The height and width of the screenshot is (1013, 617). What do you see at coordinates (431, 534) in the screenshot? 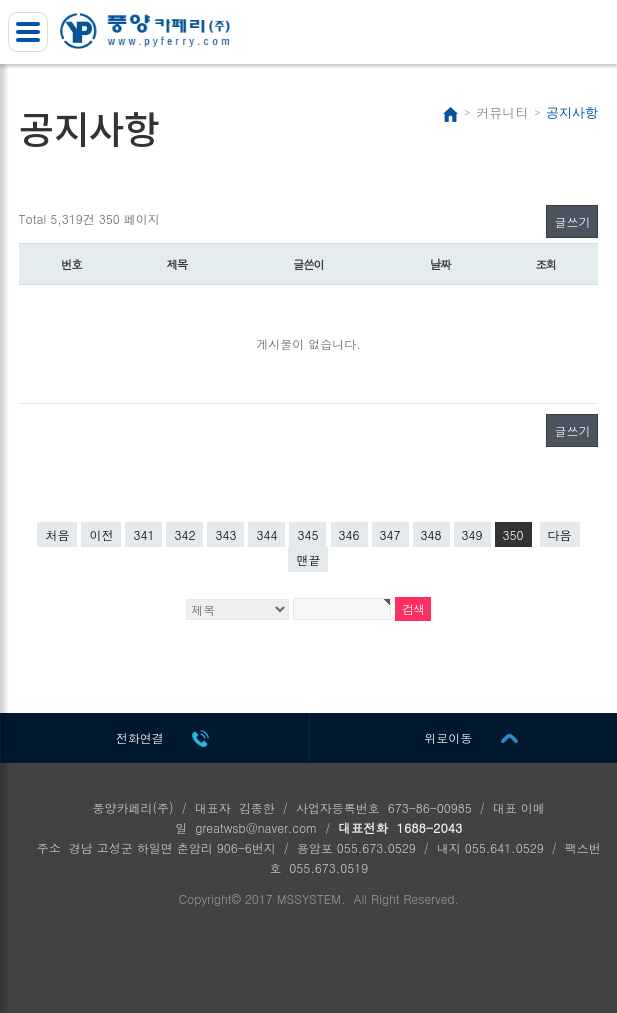
I see `348` at bounding box center [431, 534].